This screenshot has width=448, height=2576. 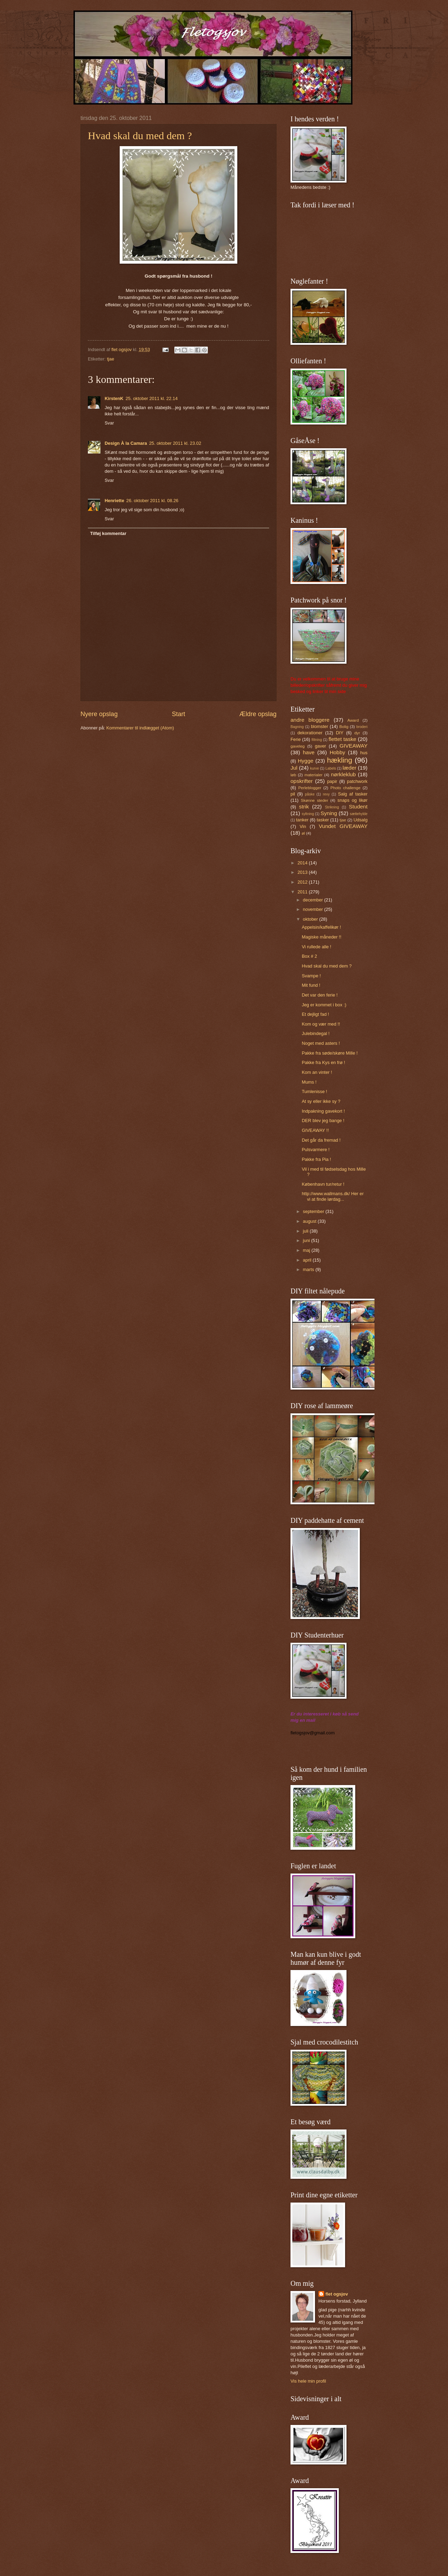 What do you see at coordinates (109, 423) in the screenshot?
I see `Svar` at bounding box center [109, 423].